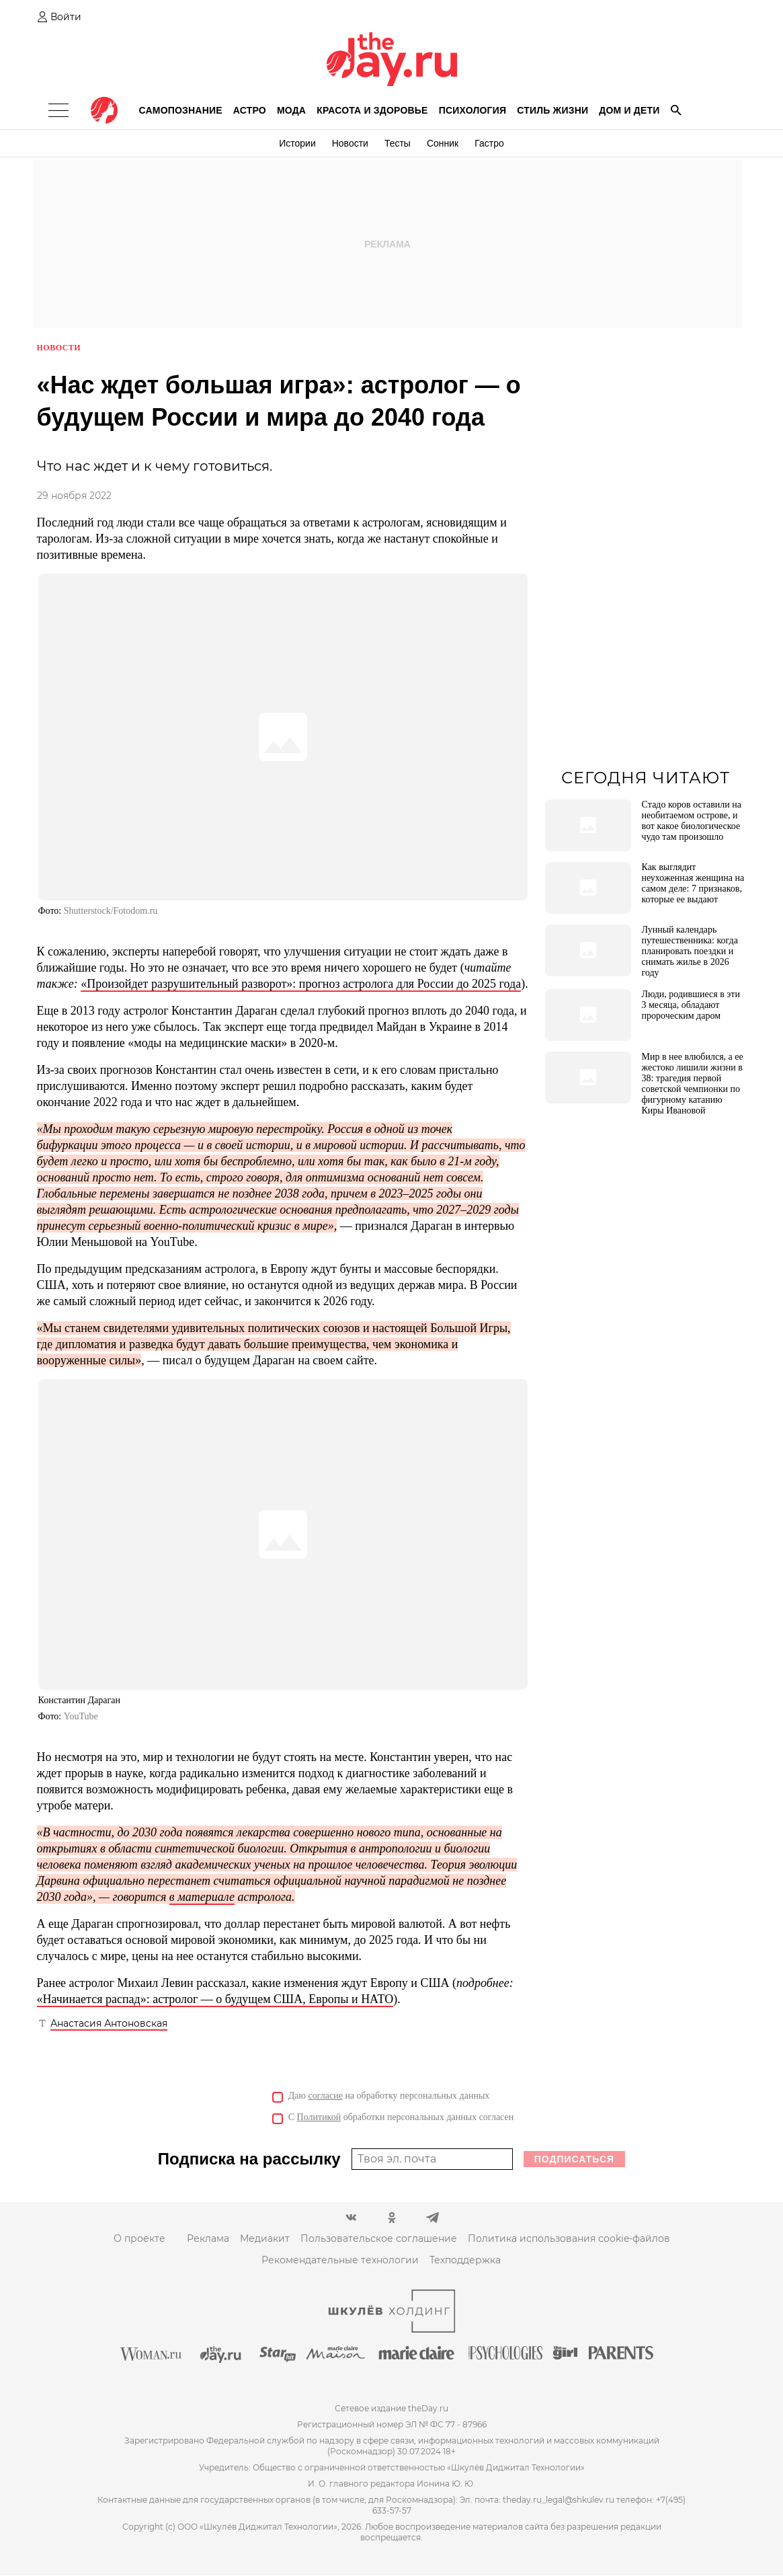 The width and height of the screenshot is (783, 2576). What do you see at coordinates (208, 2239) in the screenshot?
I see `Реклама` at bounding box center [208, 2239].